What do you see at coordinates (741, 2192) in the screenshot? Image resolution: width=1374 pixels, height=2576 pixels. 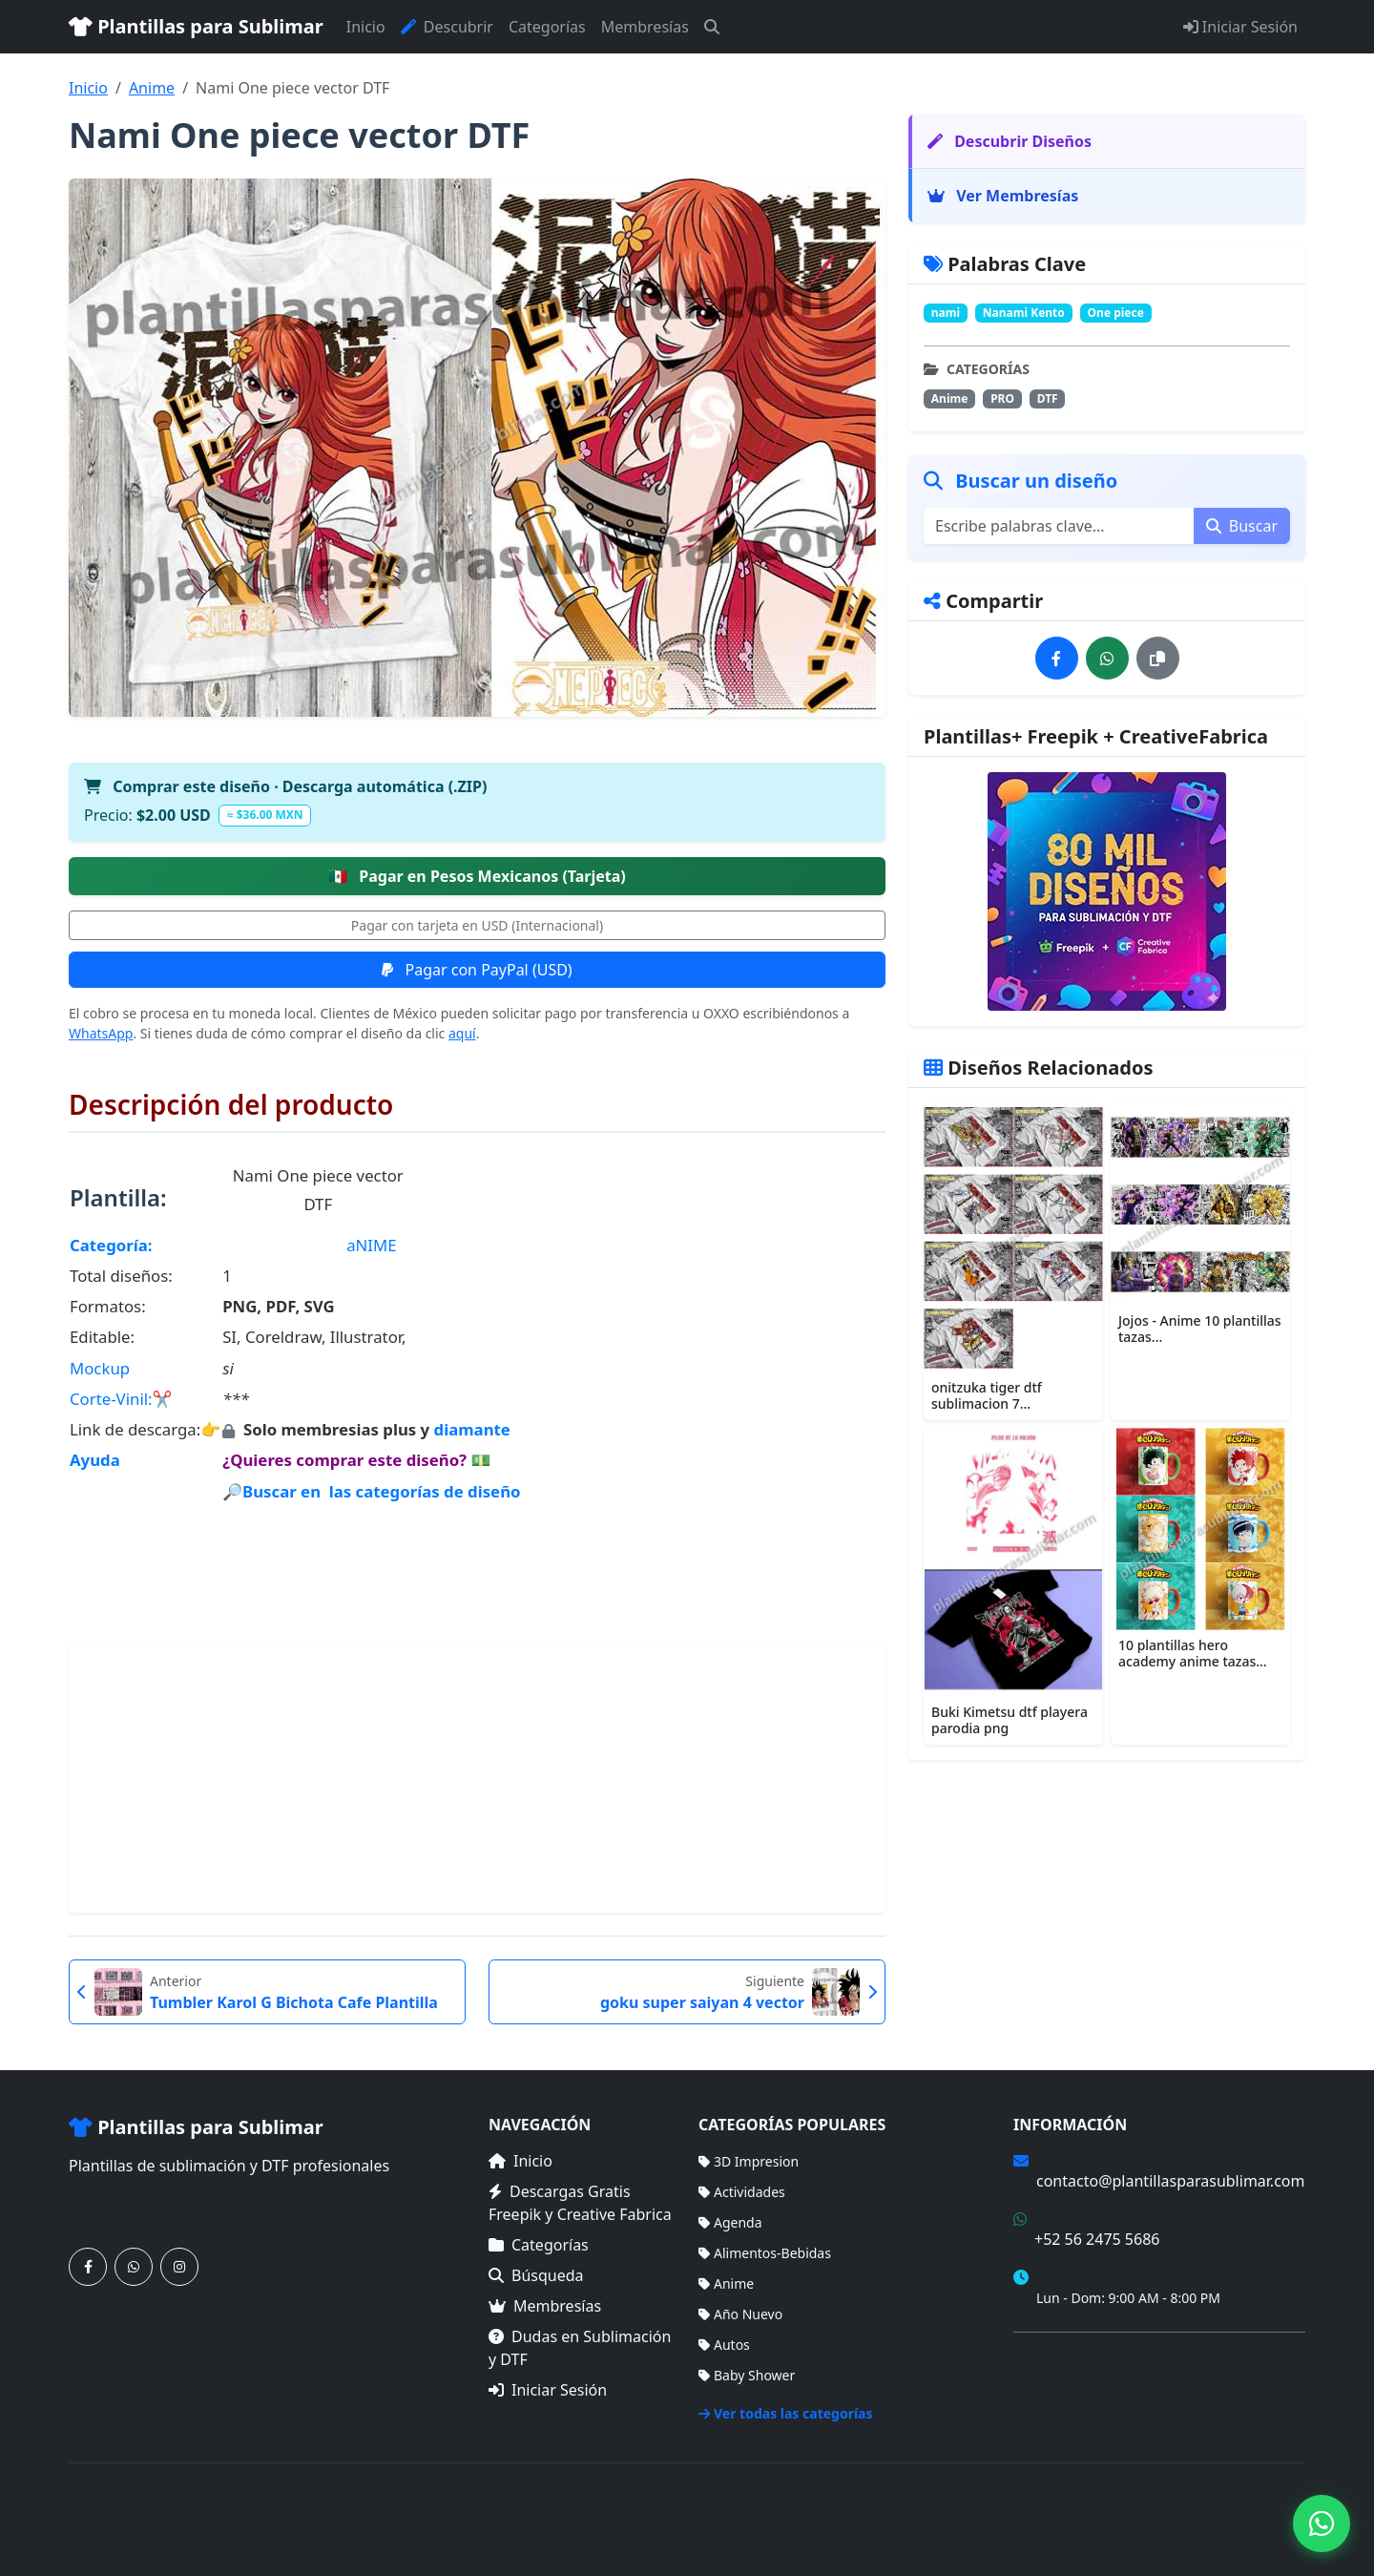 I see `Actividades` at bounding box center [741, 2192].